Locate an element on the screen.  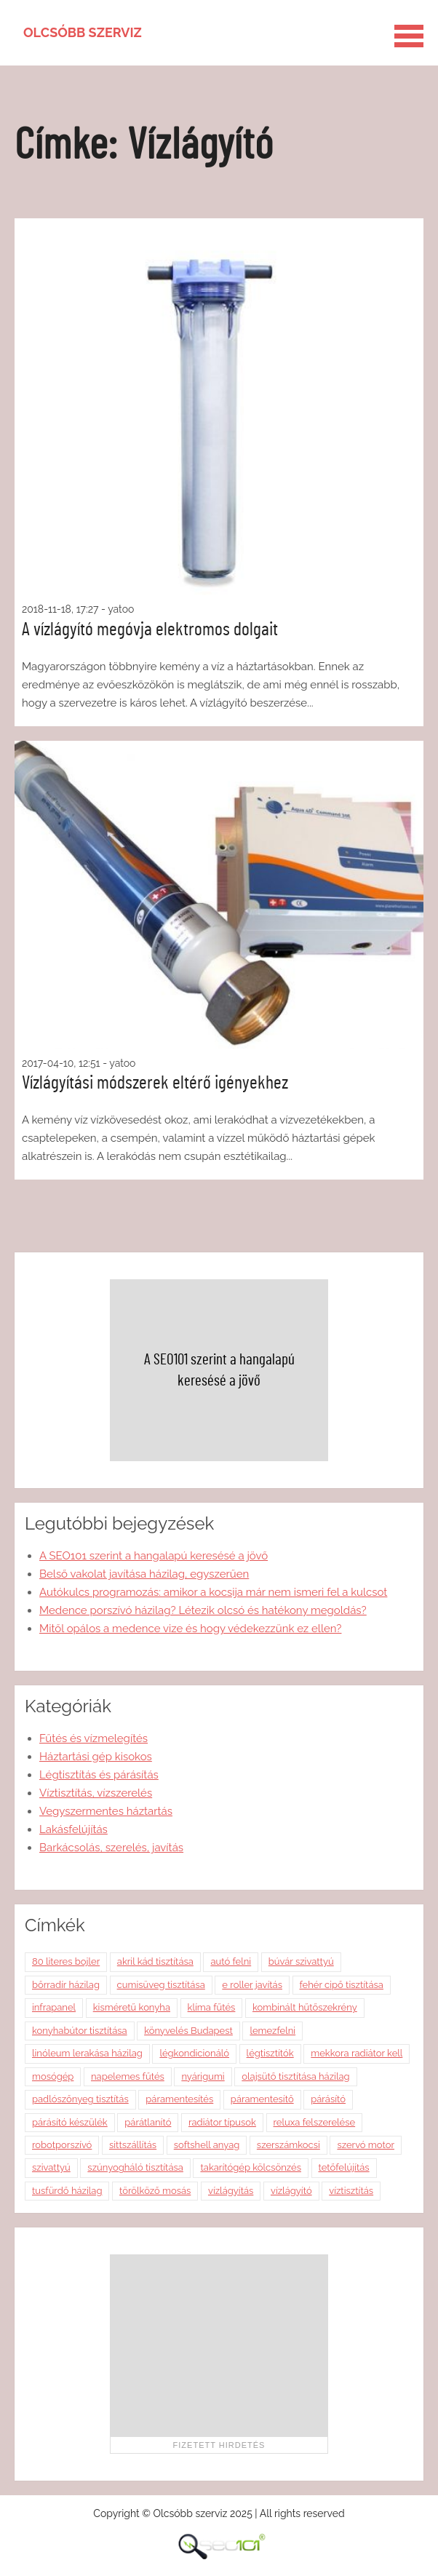
softshell anyag is located at coordinates (207, 2144).